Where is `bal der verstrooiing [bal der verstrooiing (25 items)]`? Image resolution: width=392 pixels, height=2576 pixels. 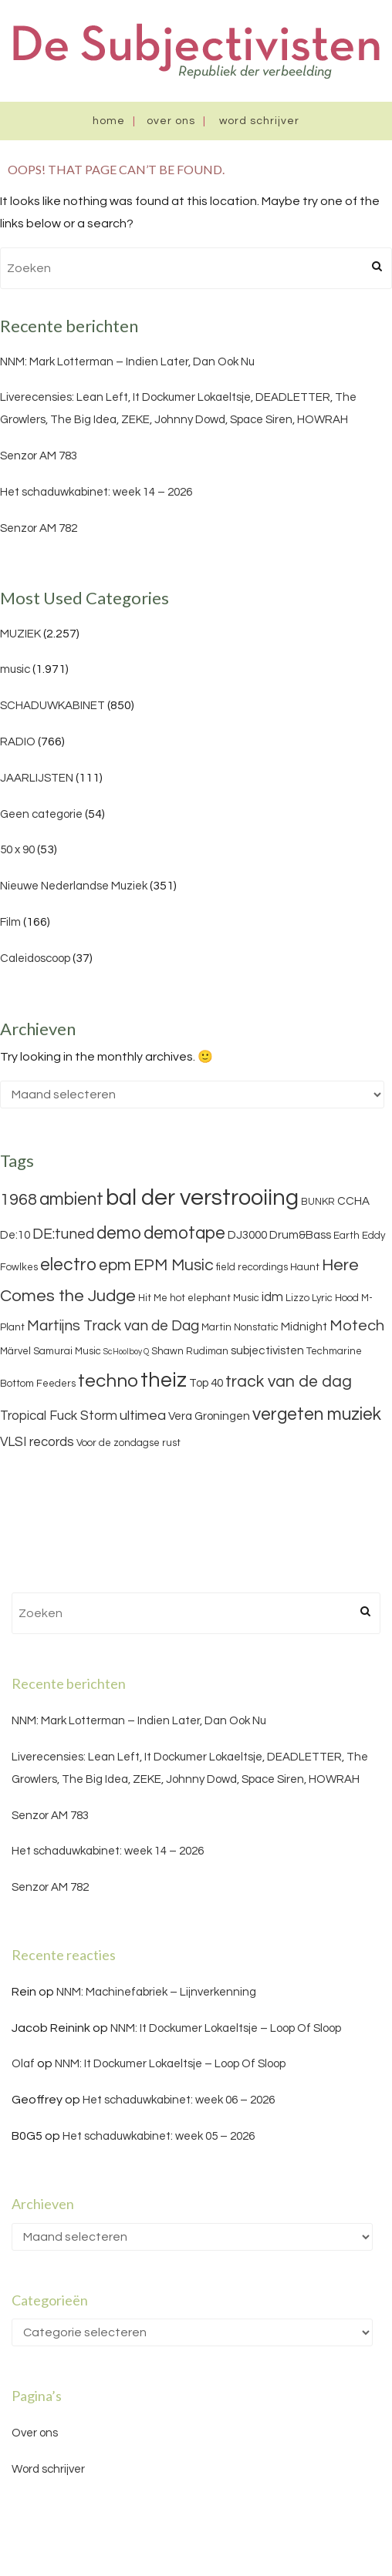 bal der verstrooiing [bal der verstrooiing (25 items)] is located at coordinates (202, 1197).